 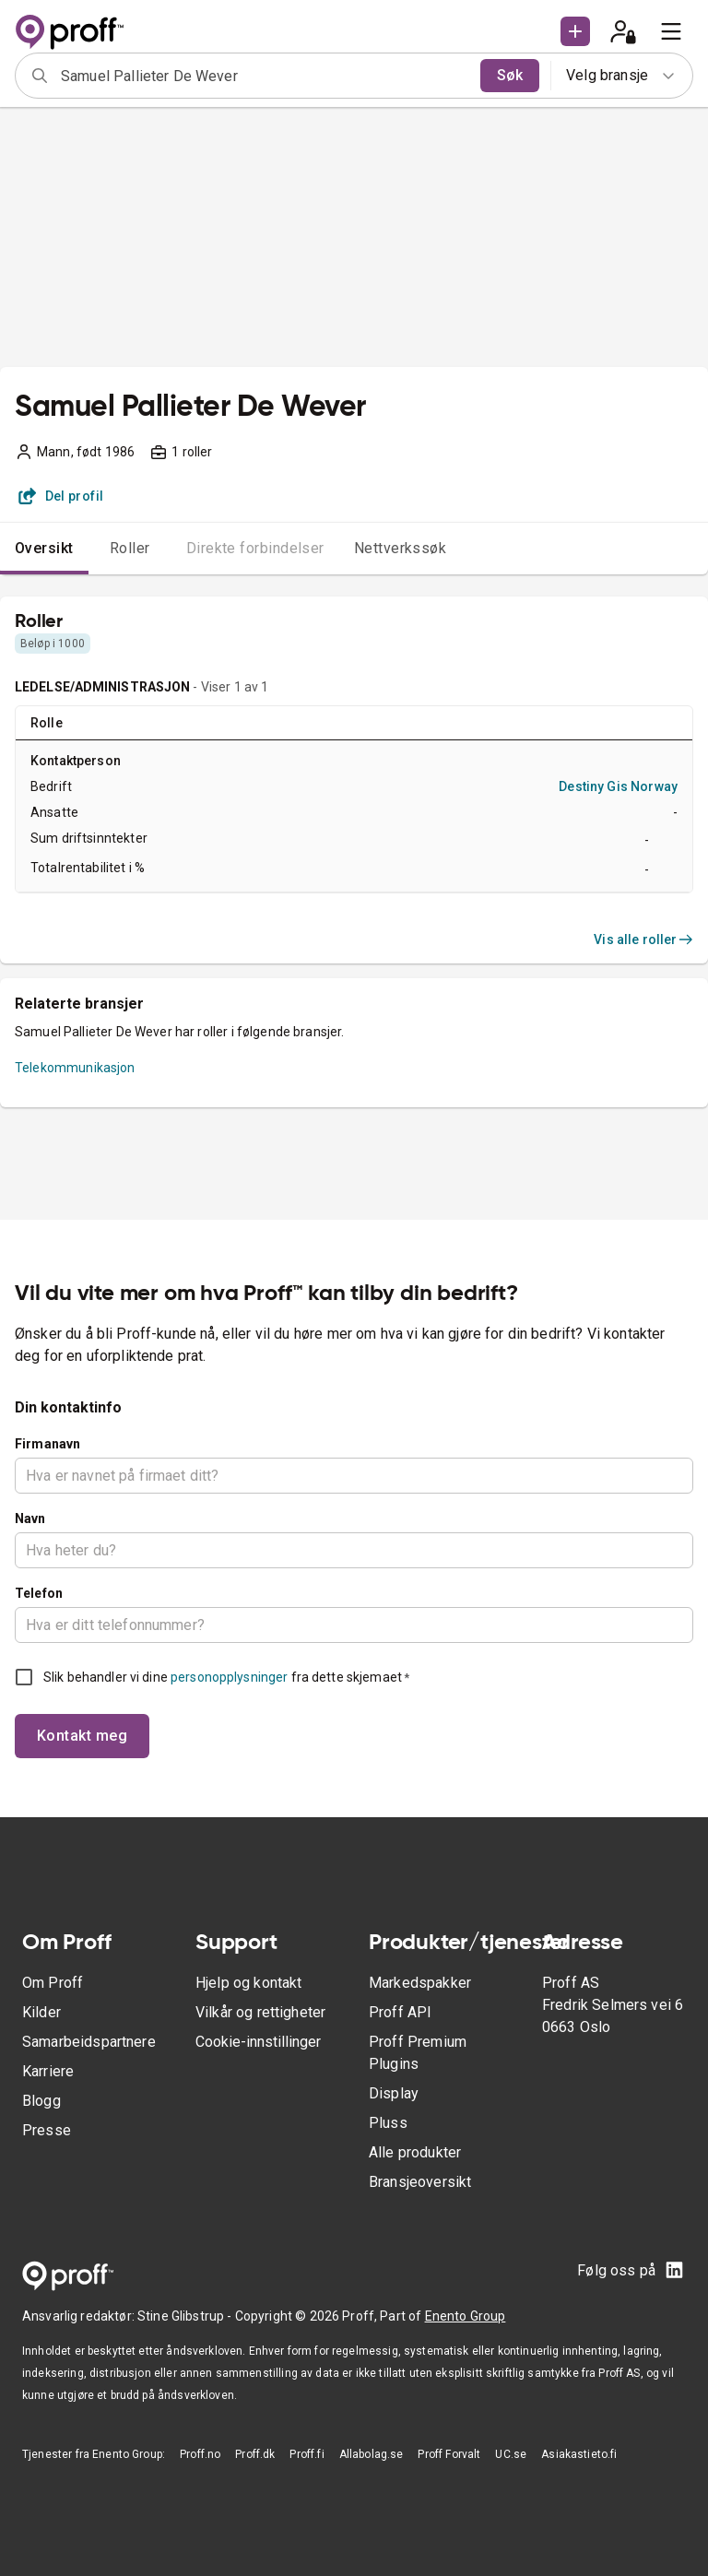 What do you see at coordinates (30, 1518) in the screenshot?
I see `Navn` at bounding box center [30, 1518].